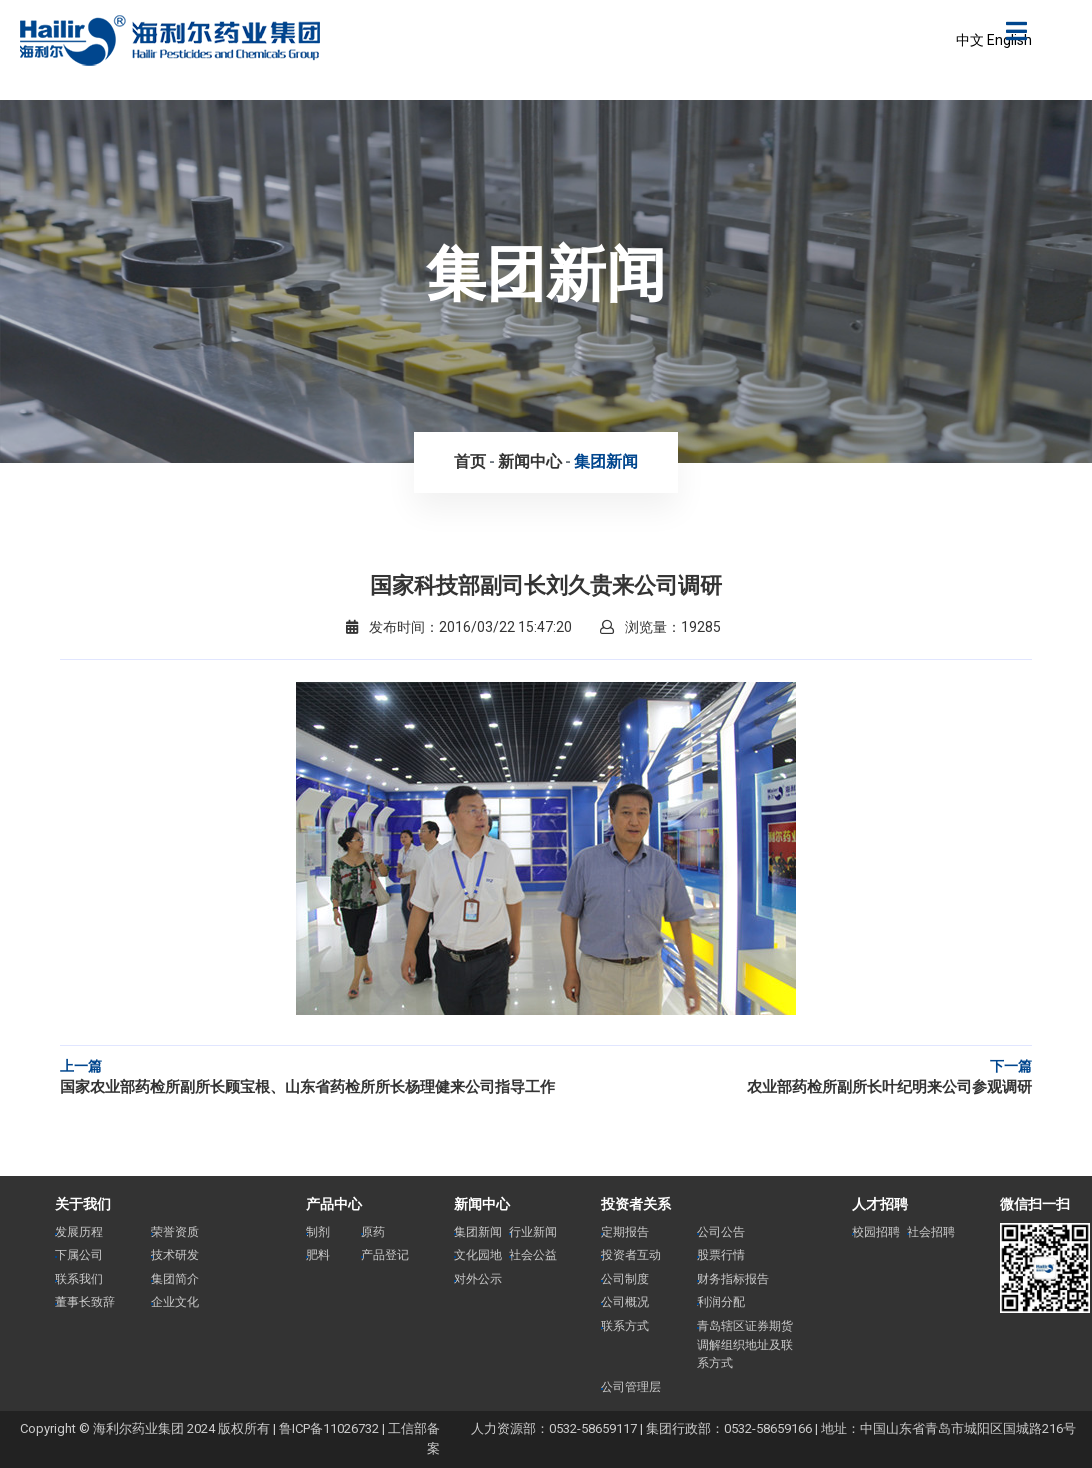  I want to click on 技术研发, so click(175, 1255).